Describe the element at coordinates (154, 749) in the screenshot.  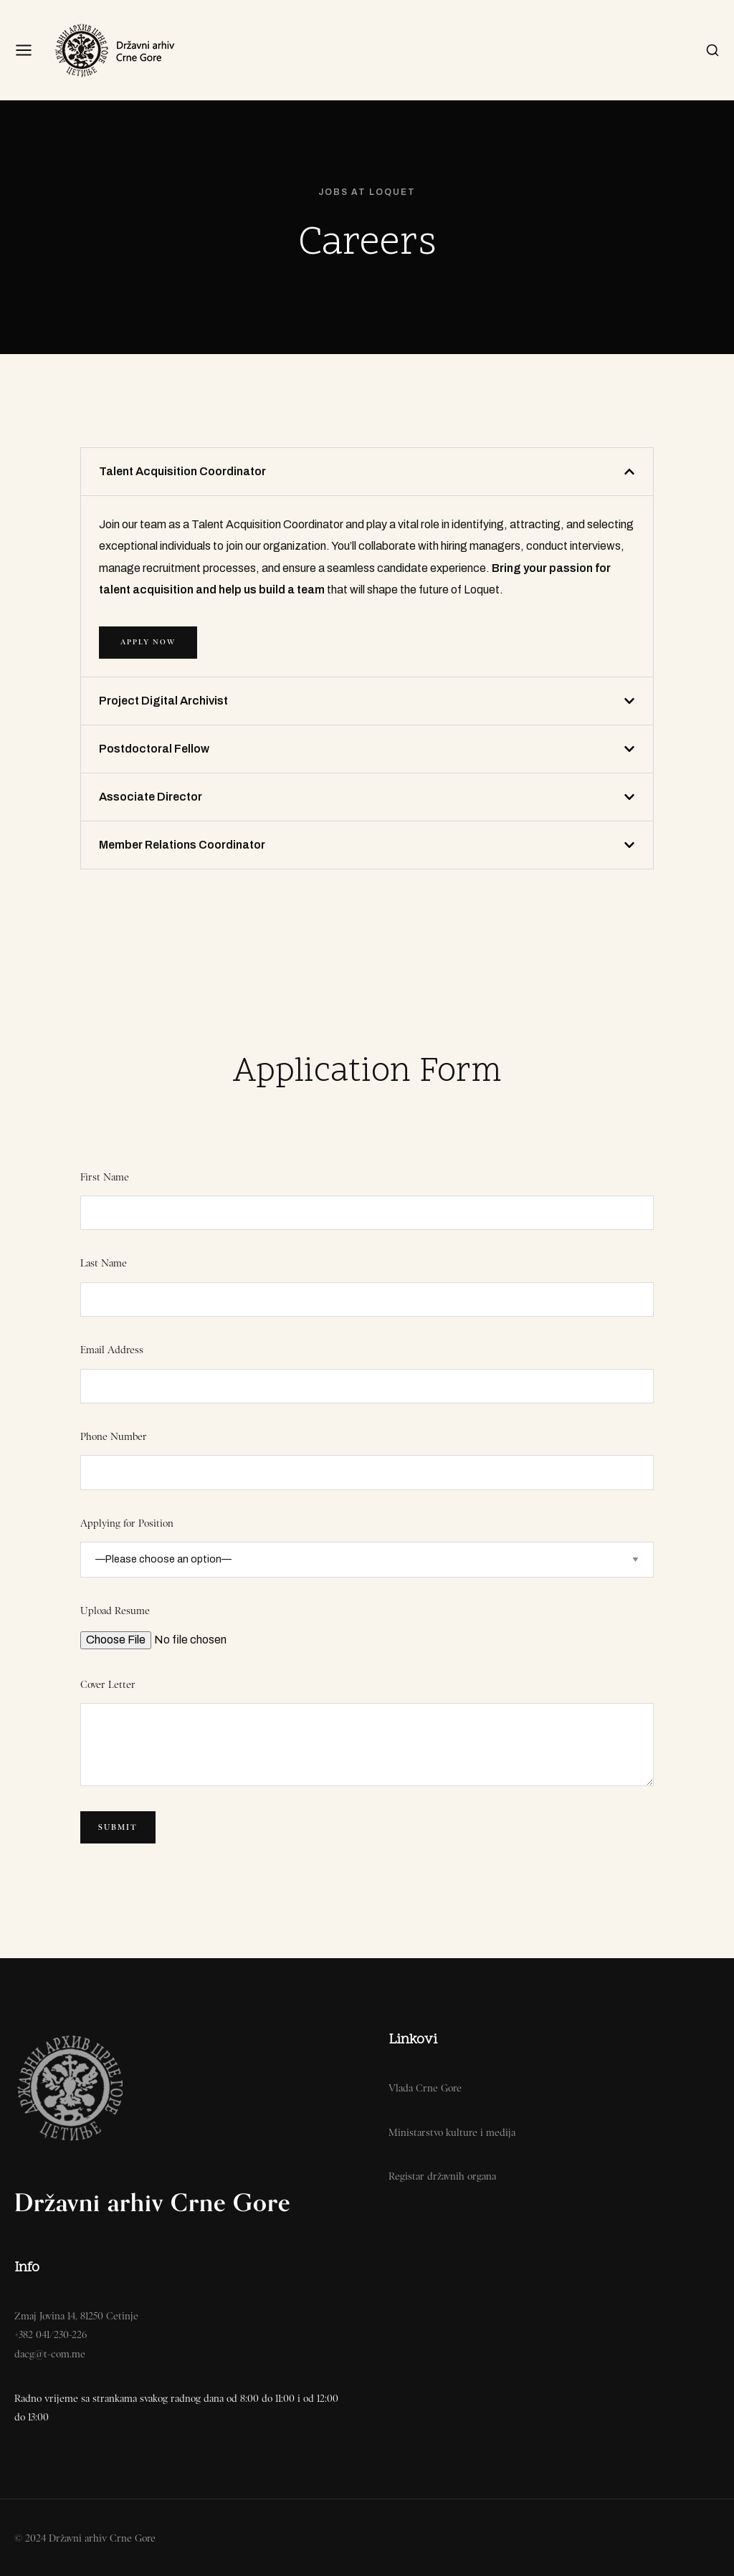
I see `Postdoctoral Fellow` at that location.